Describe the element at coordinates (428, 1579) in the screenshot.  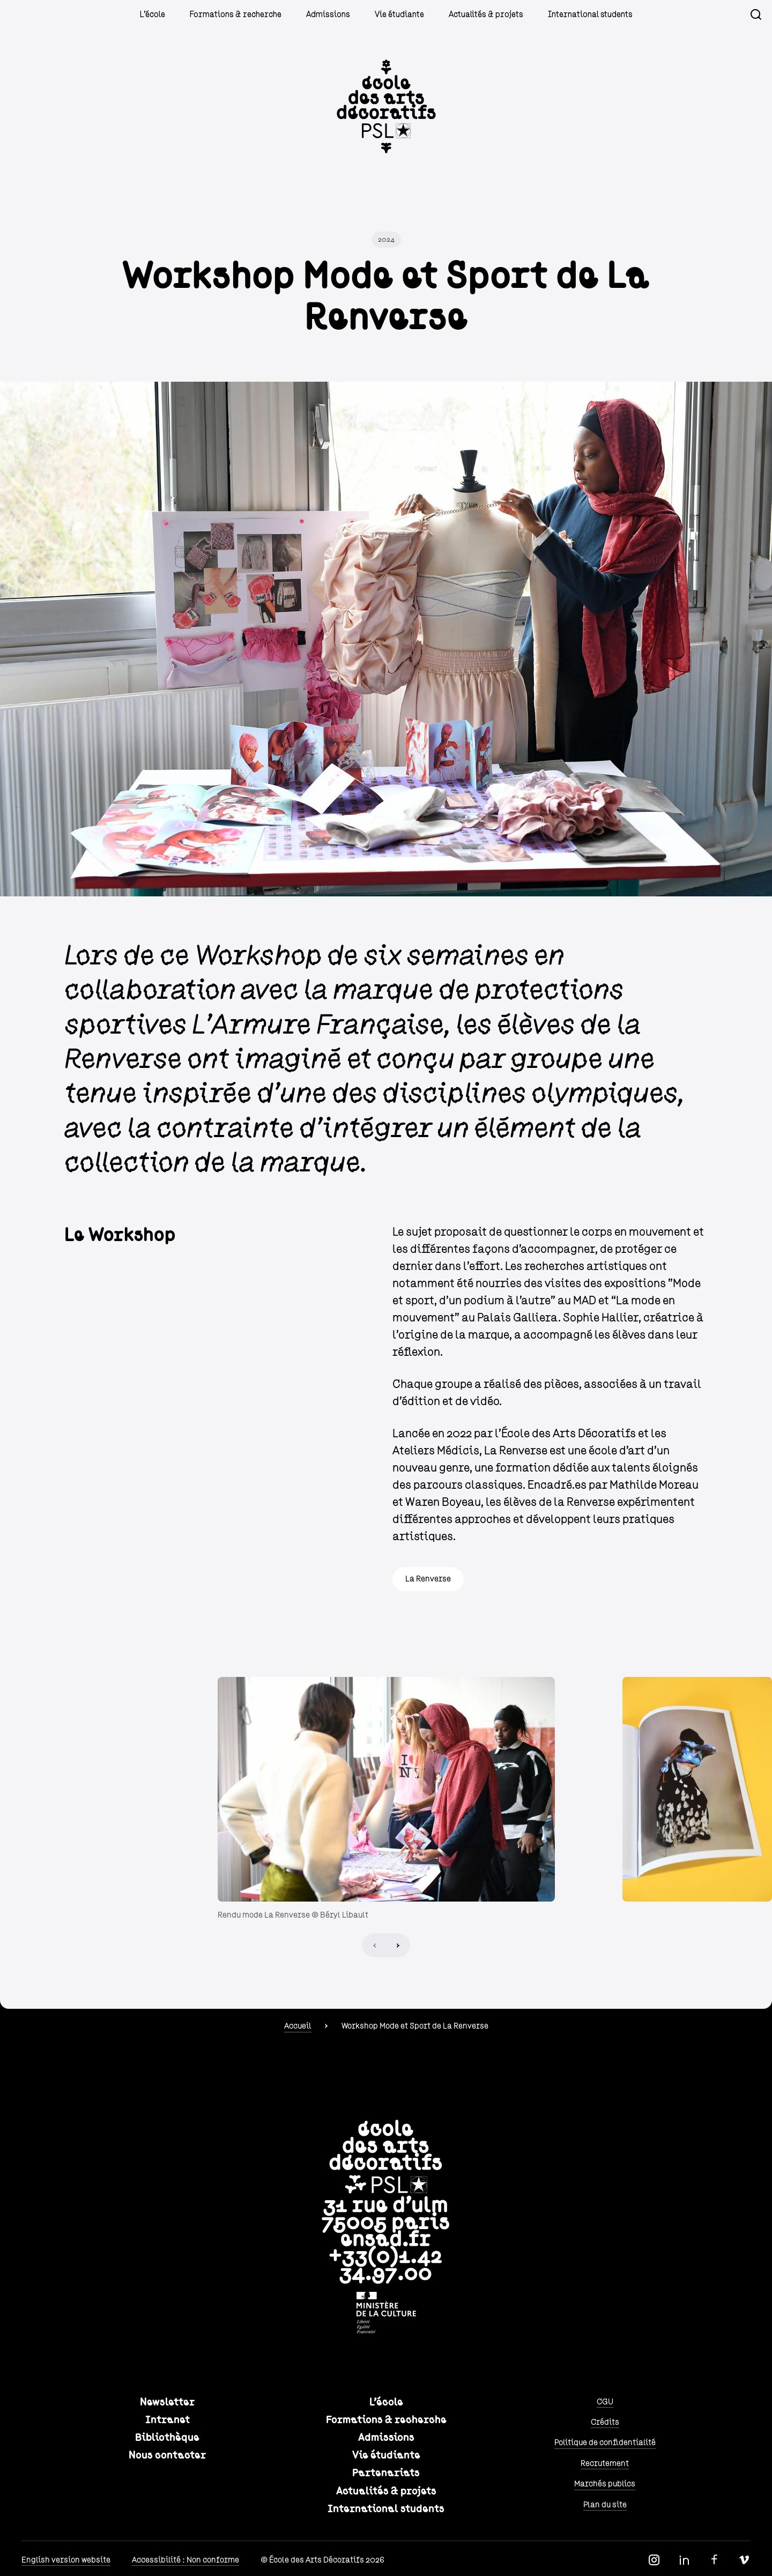
I see `La Renverse` at that location.